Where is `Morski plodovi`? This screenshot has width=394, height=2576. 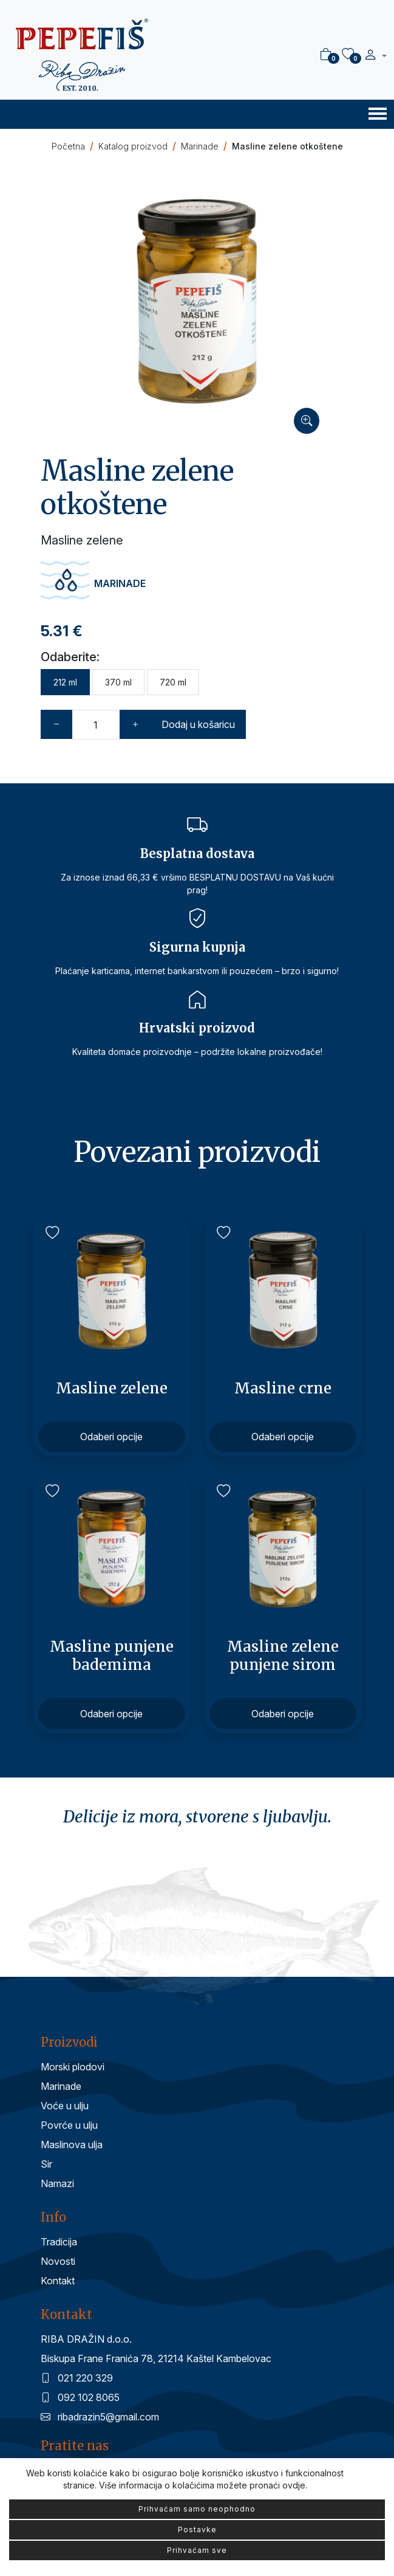
Morski plodovi is located at coordinates (72, 2067).